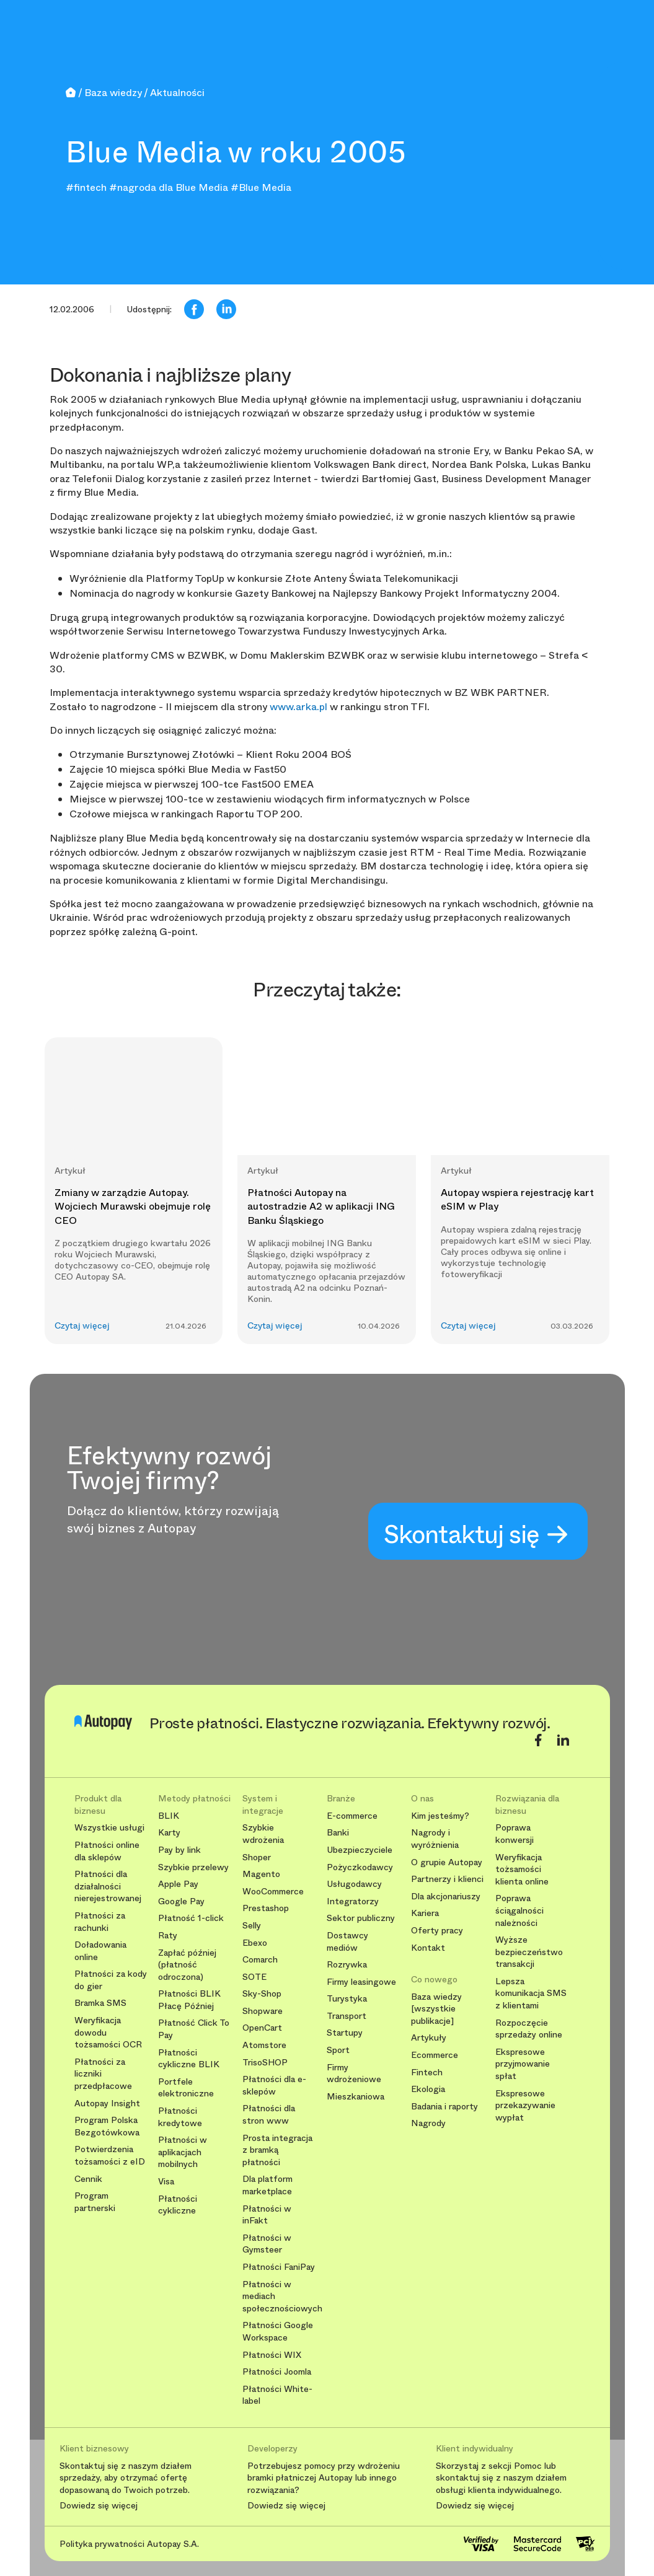 Image resolution: width=654 pixels, height=2576 pixels. What do you see at coordinates (254, 1943) in the screenshot?
I see `Ebexo` at bounding box center [254, 1943].